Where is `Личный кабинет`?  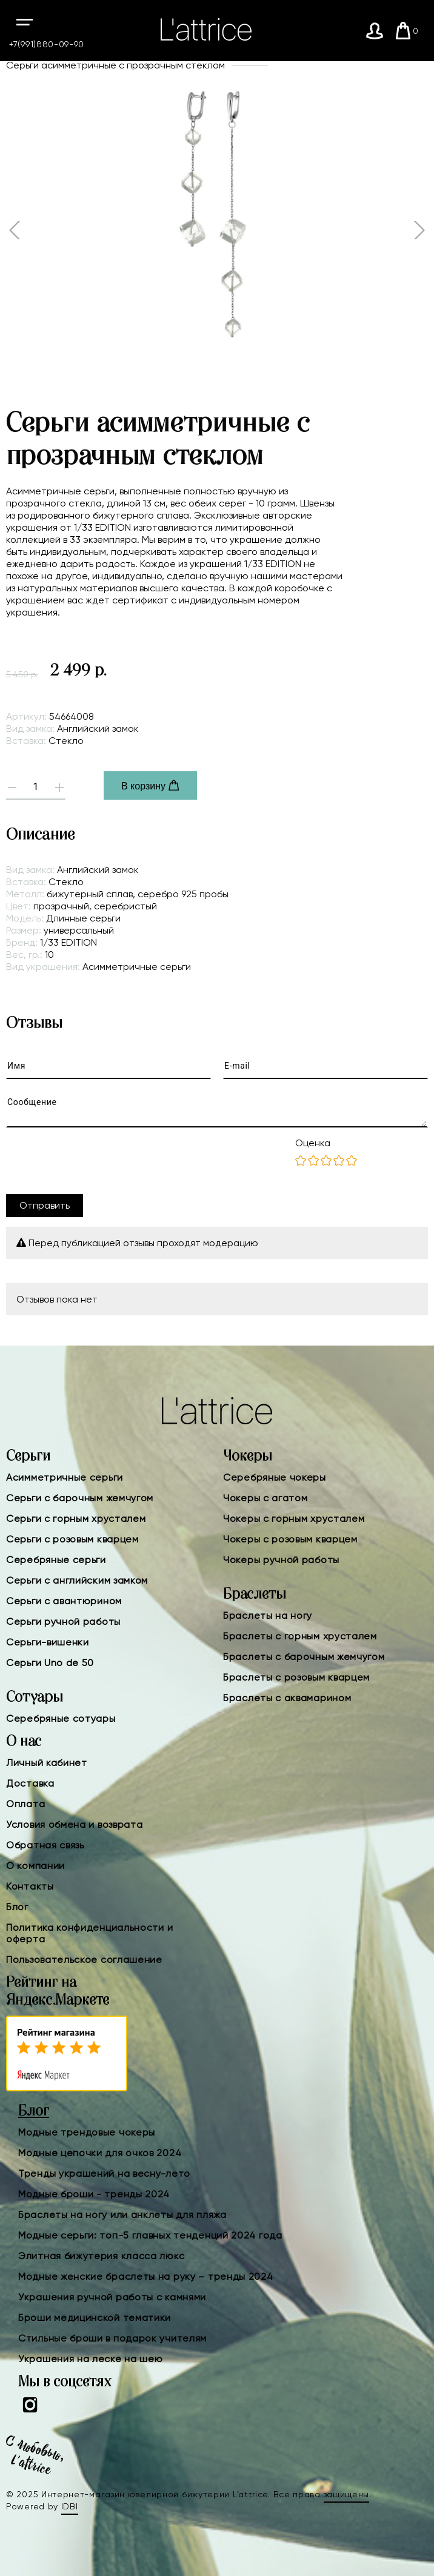
Личный кабинет is located at coordinates (46, 1762).